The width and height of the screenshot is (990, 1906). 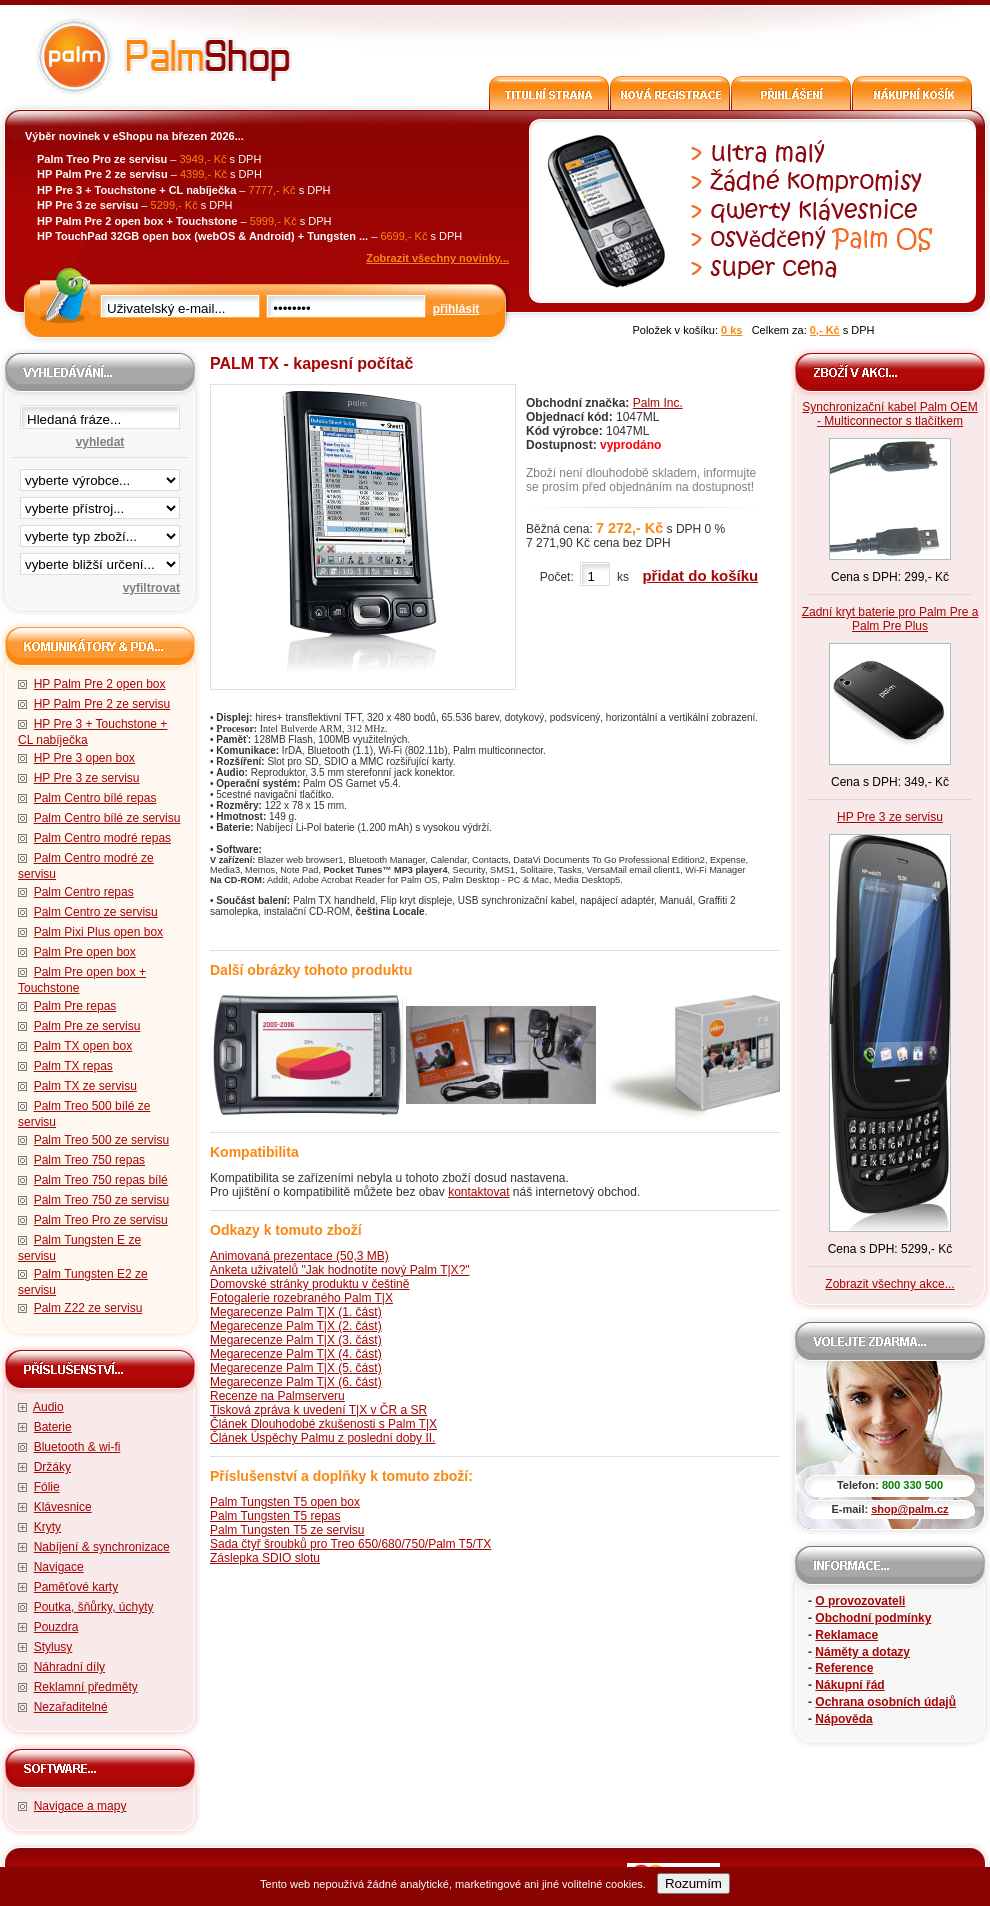 What do you see at coordinates (889, 1284) in the screenshot?
I see `Zobrazit všechny akce...` at bounding box center [889, 1284].